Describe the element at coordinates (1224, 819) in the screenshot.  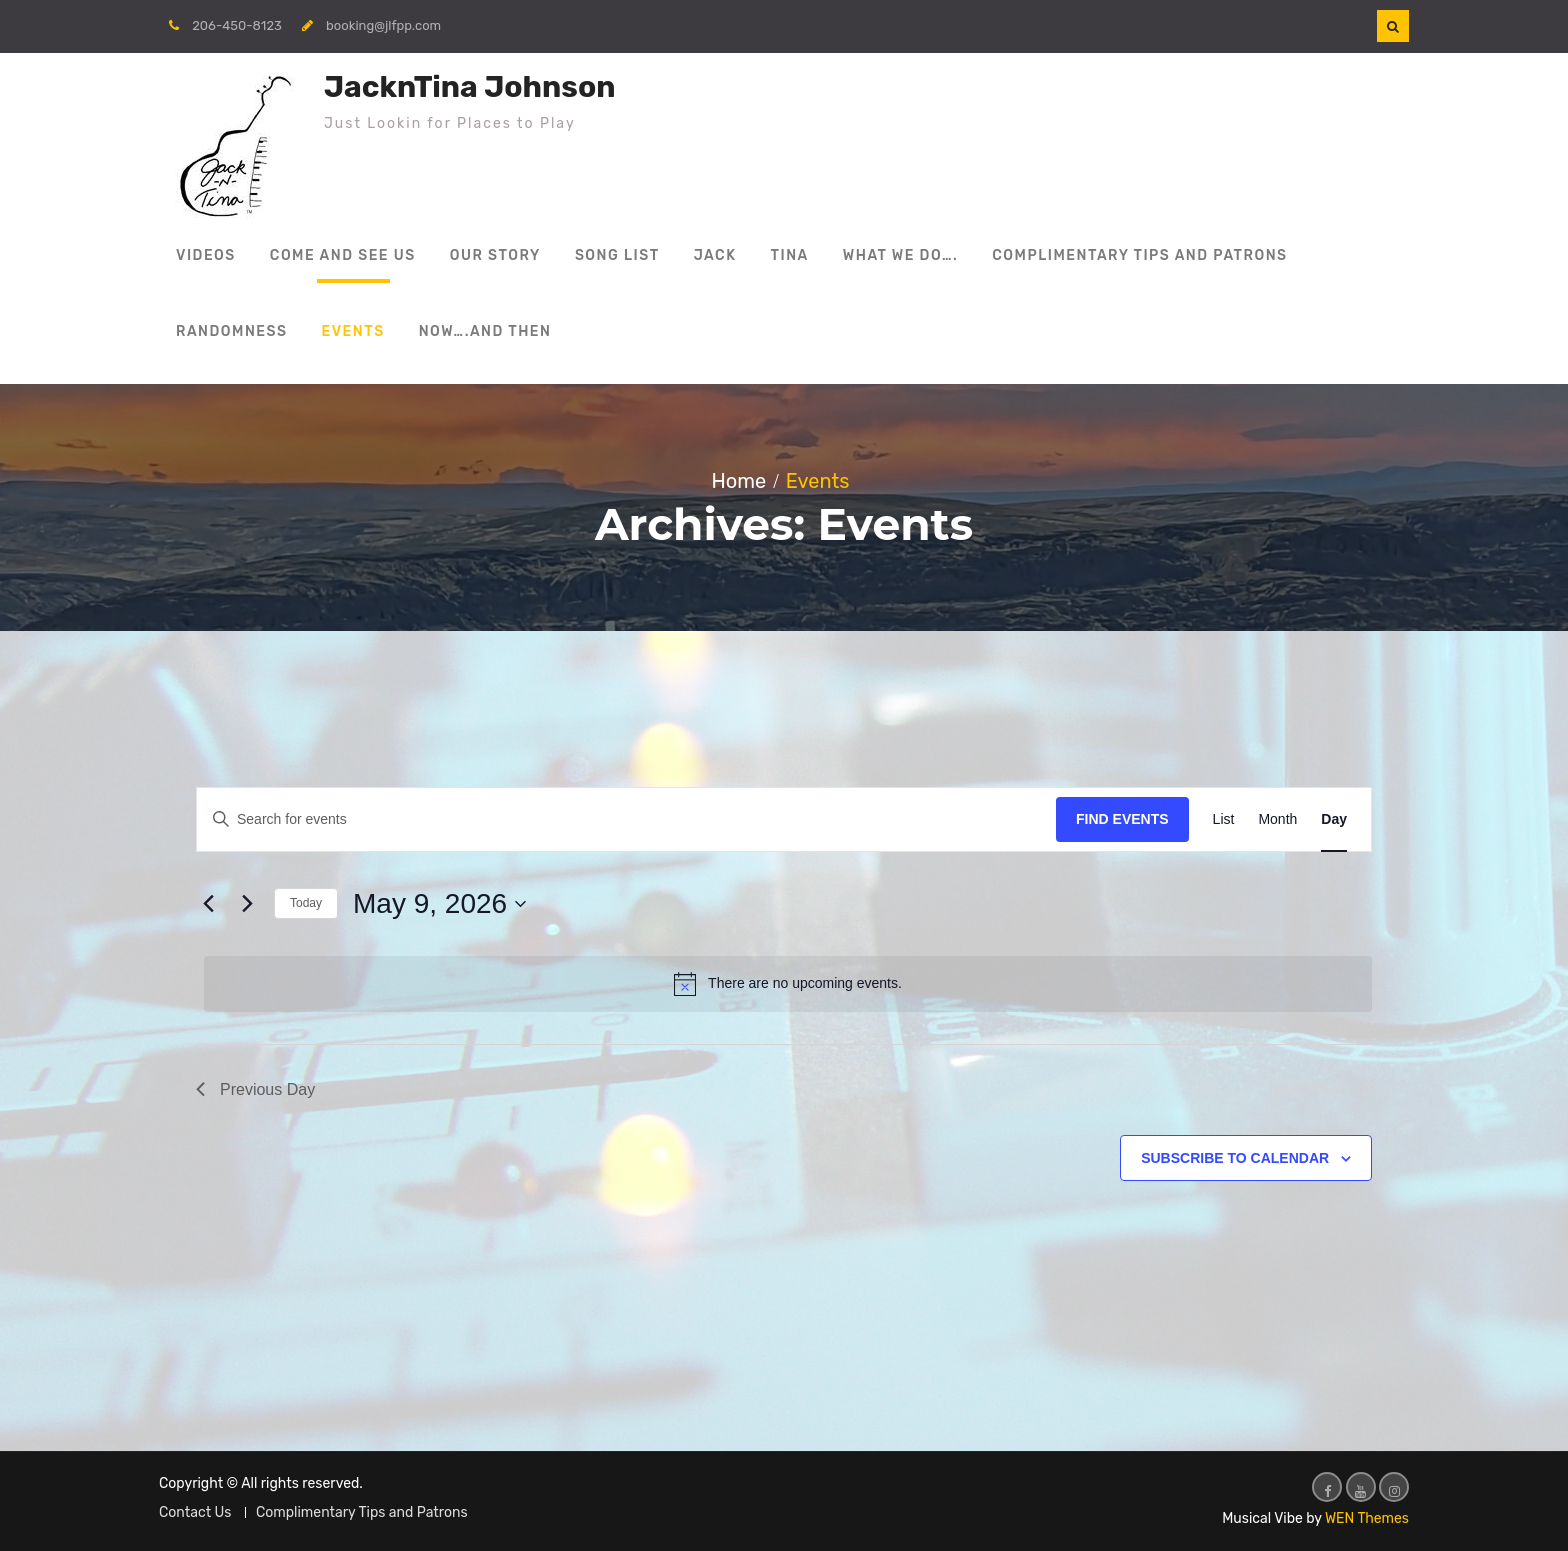
I see `[Display Events in List View]` at that location.